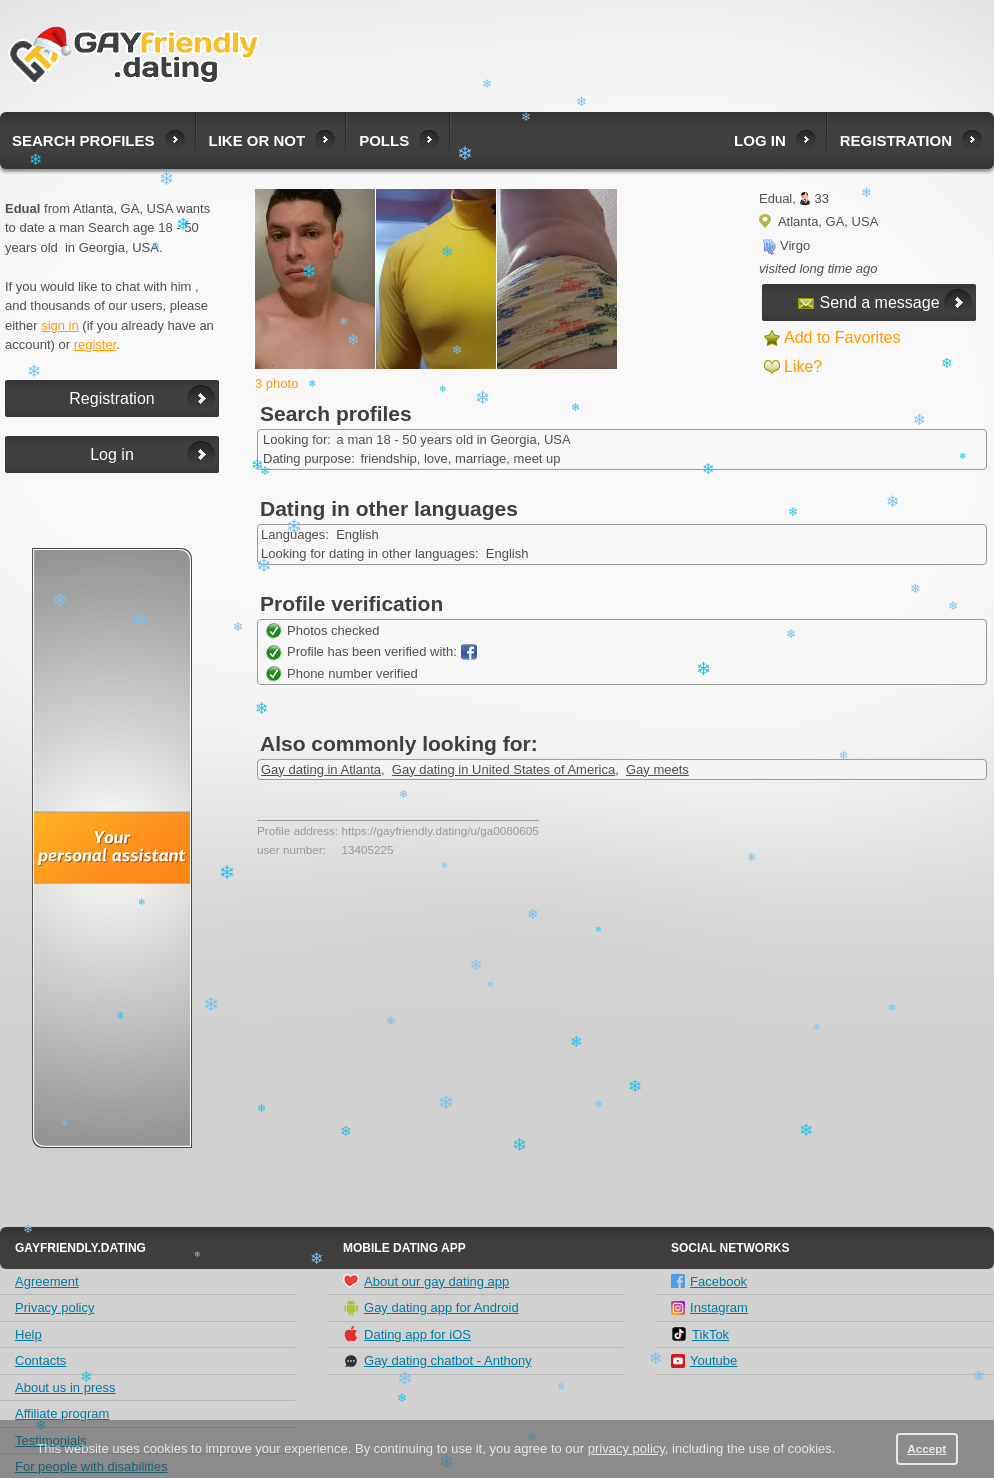  What do you see at coordinates (626, 1448) in the screenshot?
I see `privacy policy` at bounding box center [626, 1448].